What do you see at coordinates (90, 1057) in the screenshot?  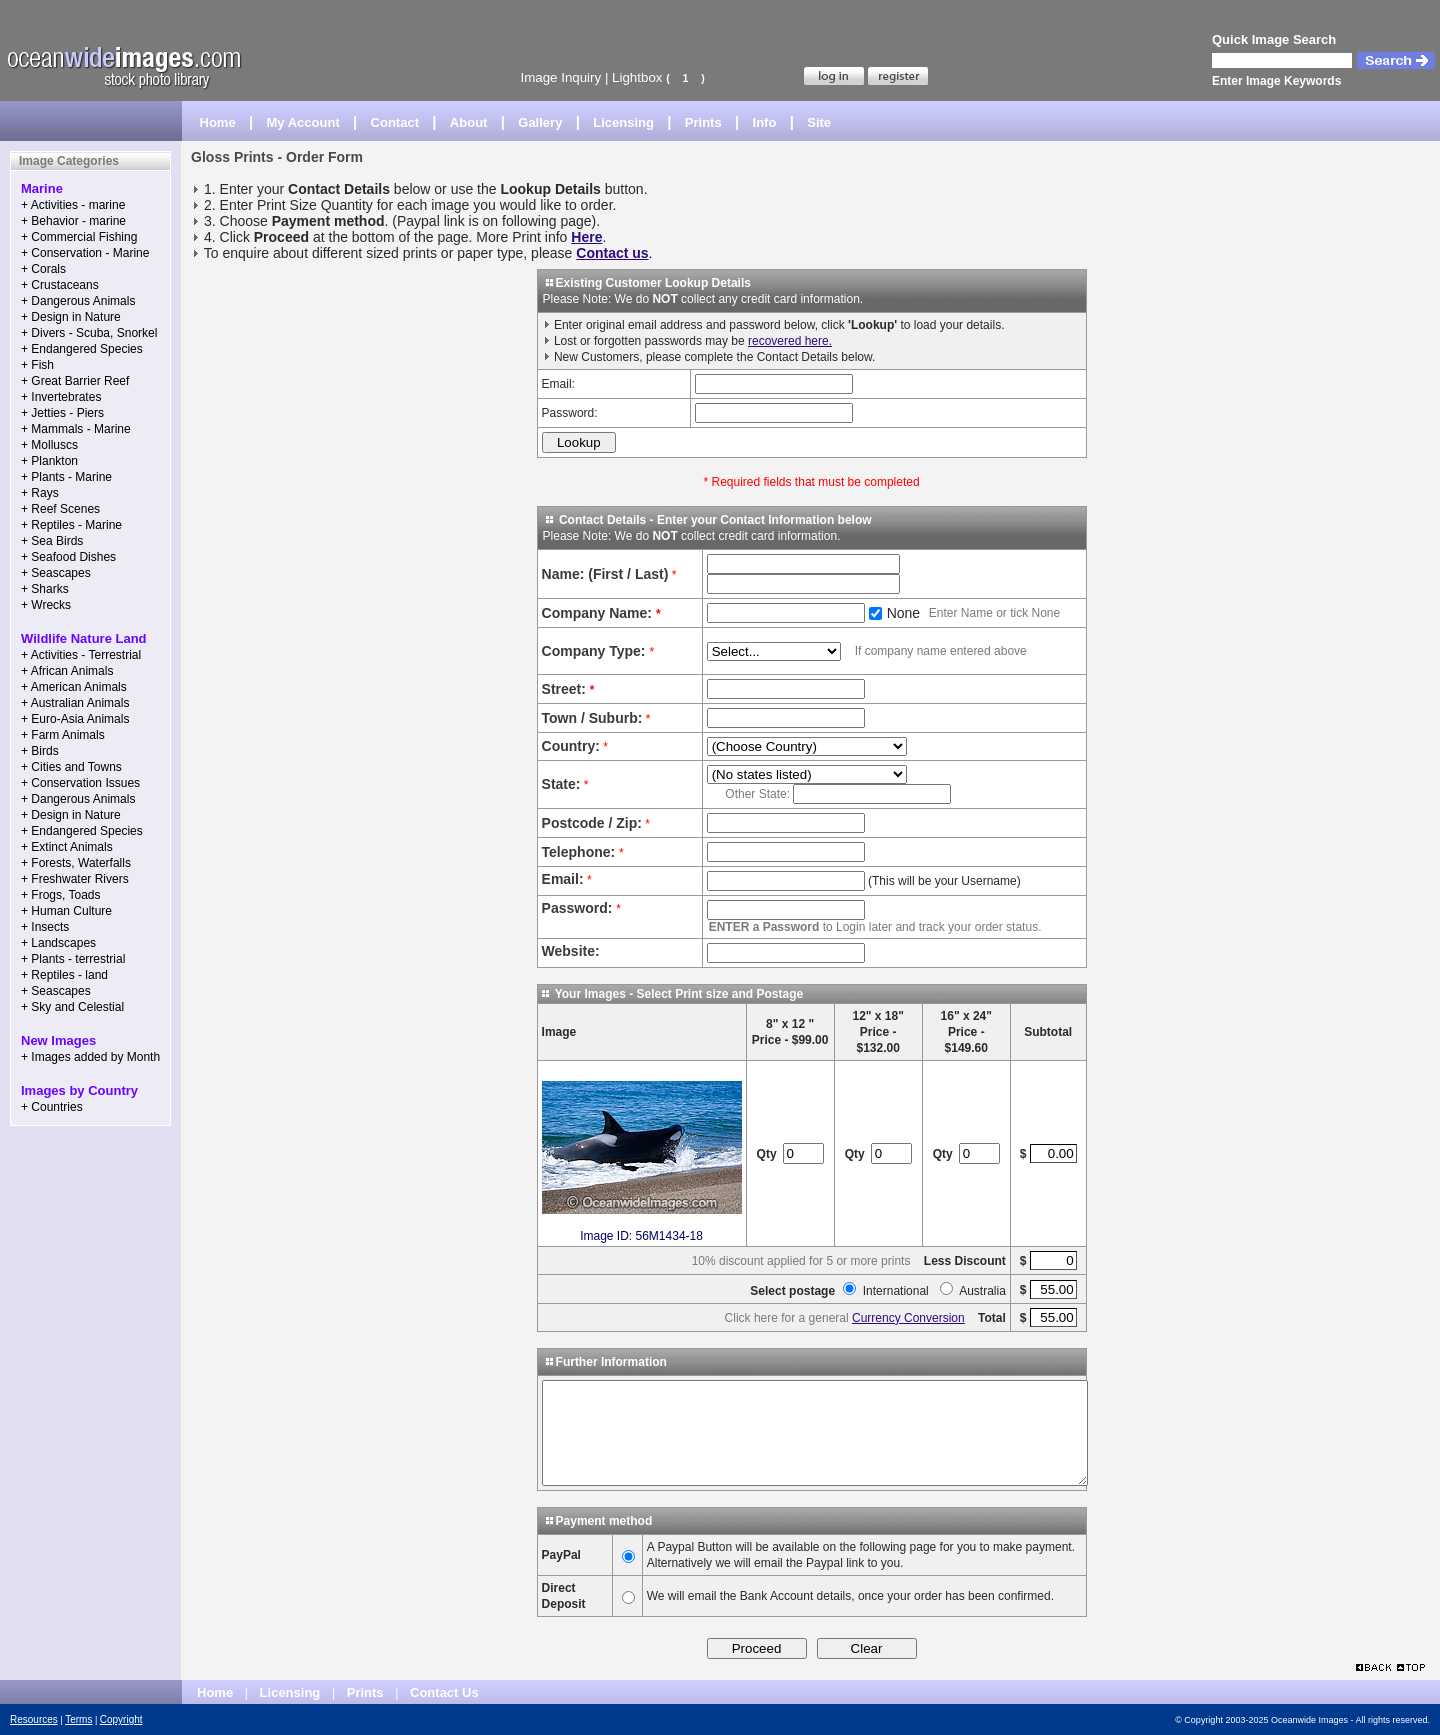 I see `+ Images added by Month` at bounding box center [90, 1057].